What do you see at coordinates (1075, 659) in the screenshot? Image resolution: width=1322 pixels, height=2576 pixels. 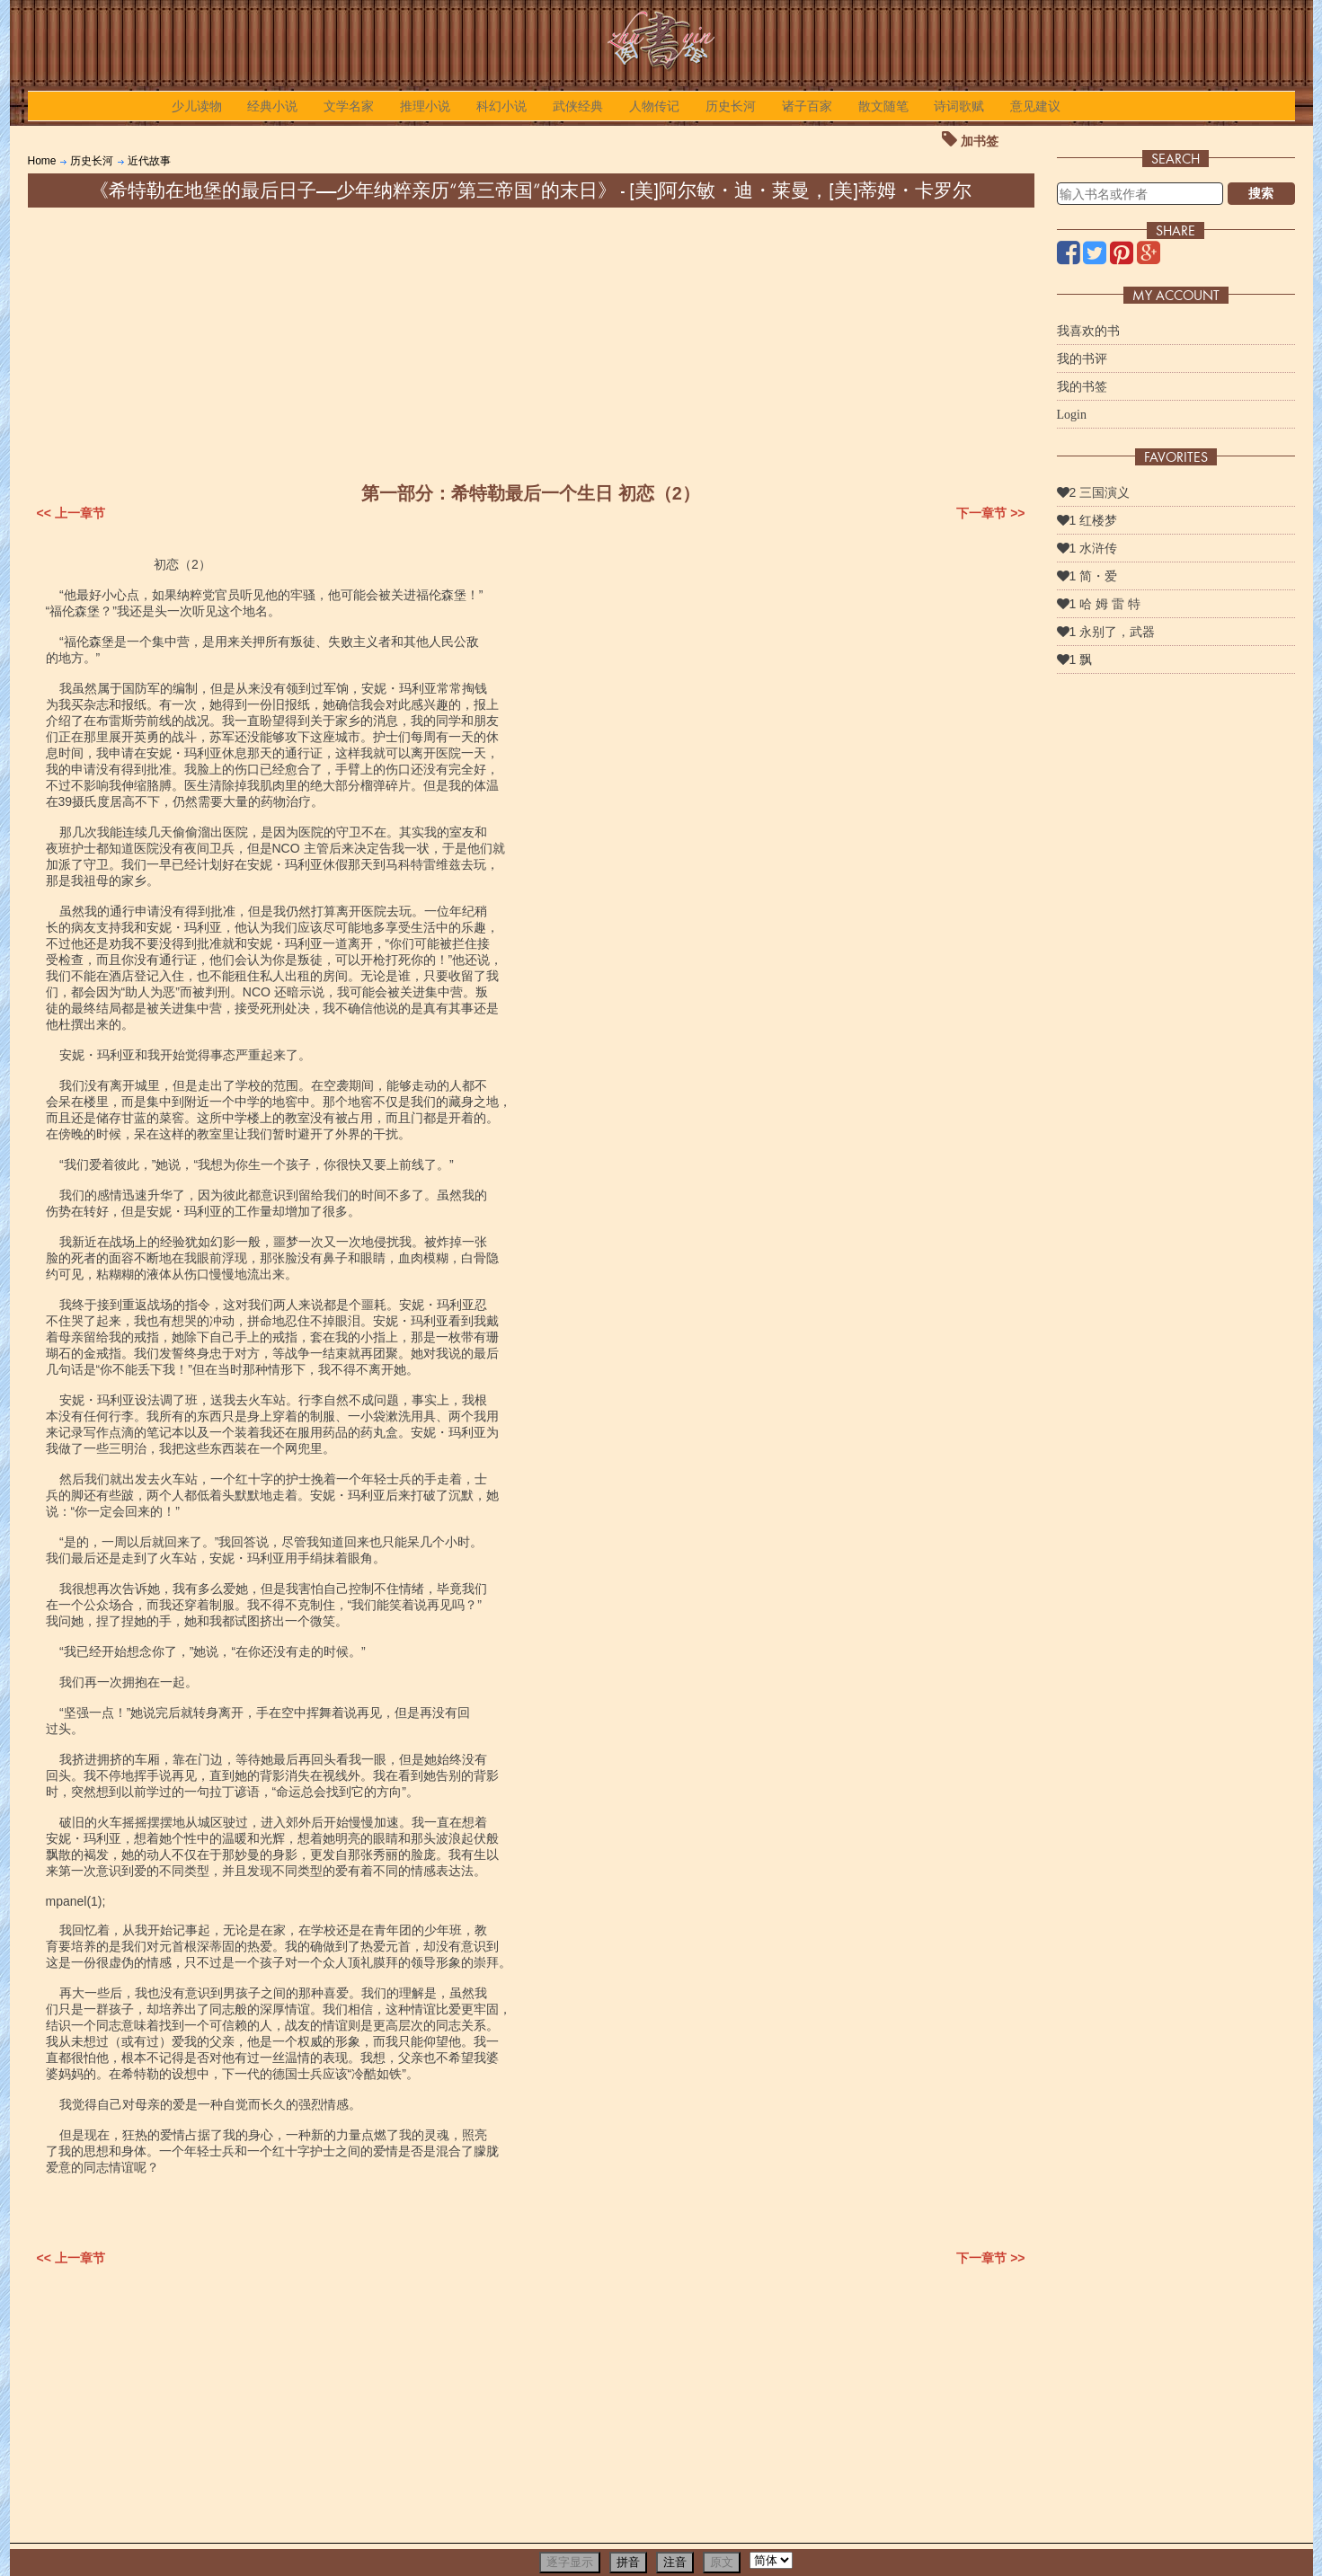 I see `1 飘` at bounding box center [1075, 659].